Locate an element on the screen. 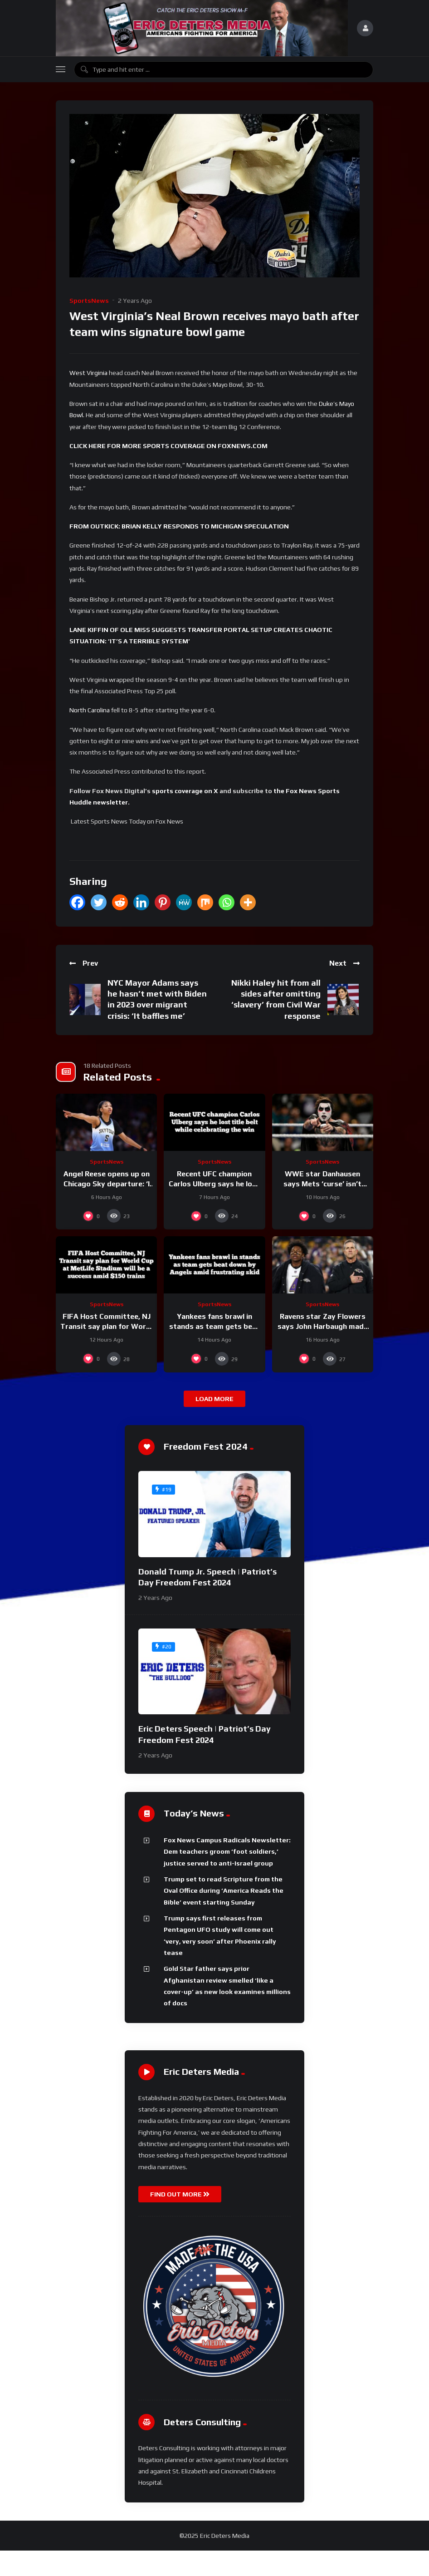  [Reddit] is located at coordinates (120, 902).